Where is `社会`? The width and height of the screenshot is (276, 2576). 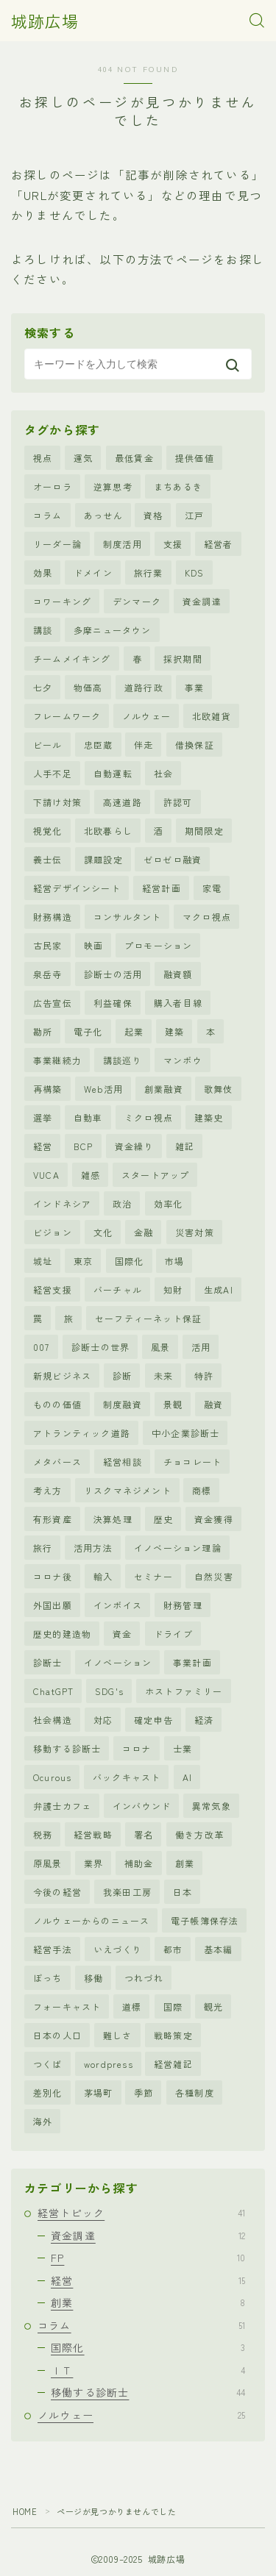
社会 is located at coordinates (163, 773).